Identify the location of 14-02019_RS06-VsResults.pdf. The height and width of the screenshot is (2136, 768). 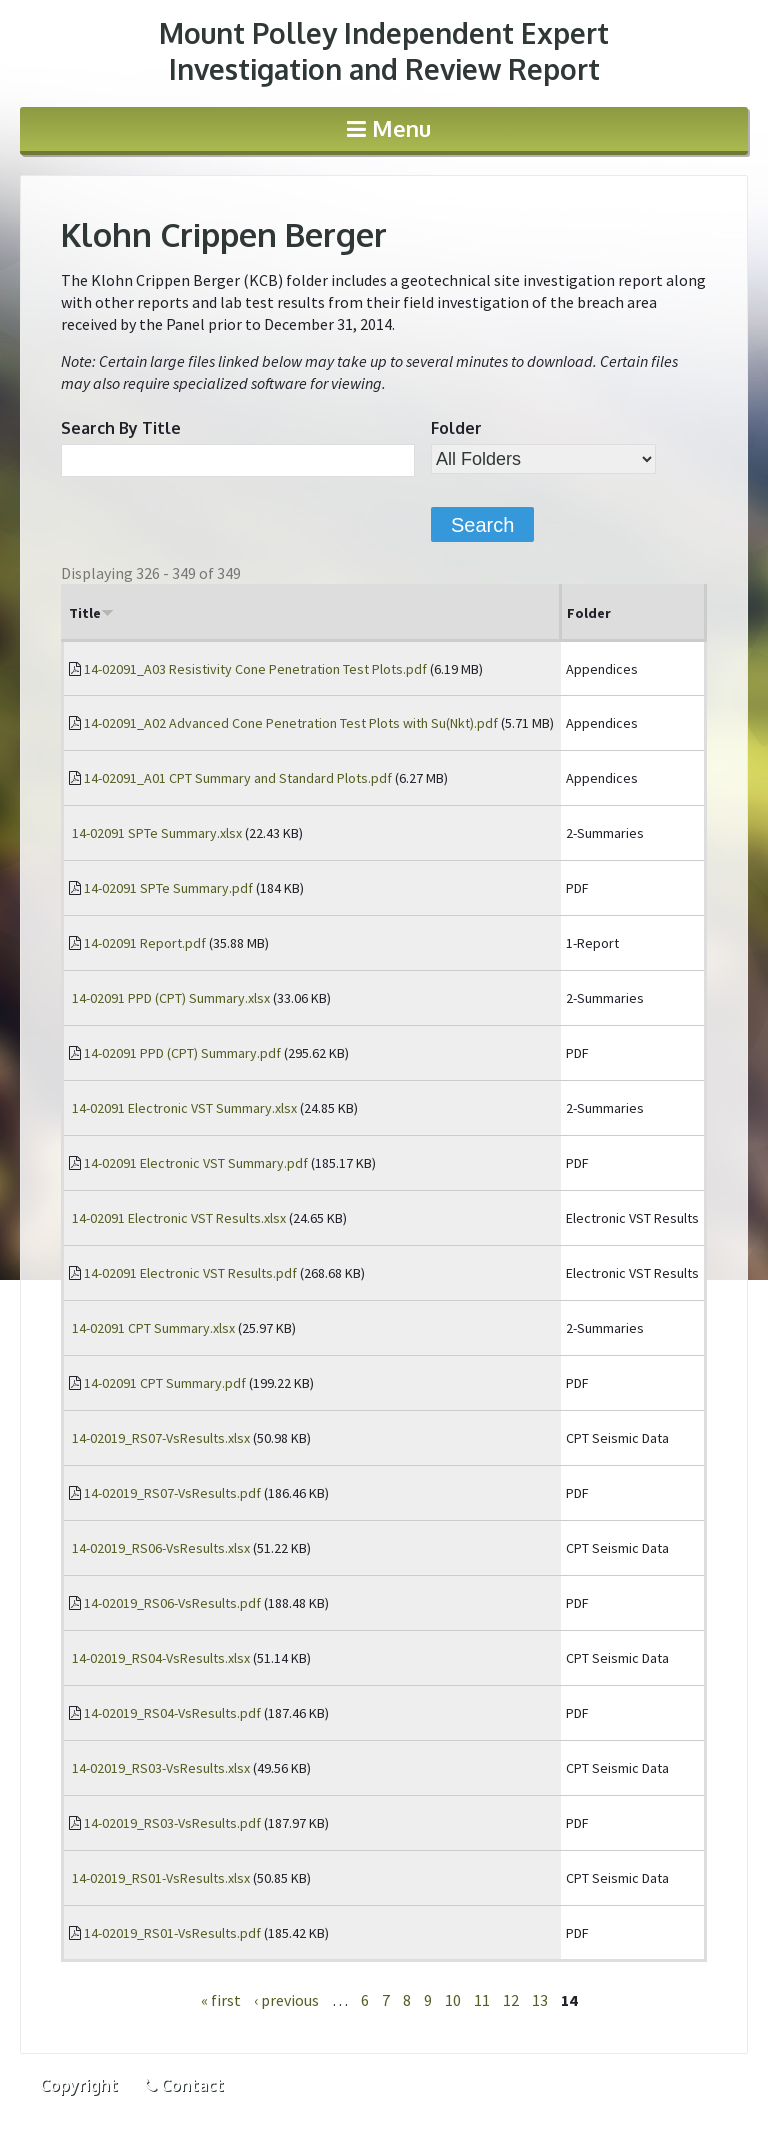
(172, 1603).